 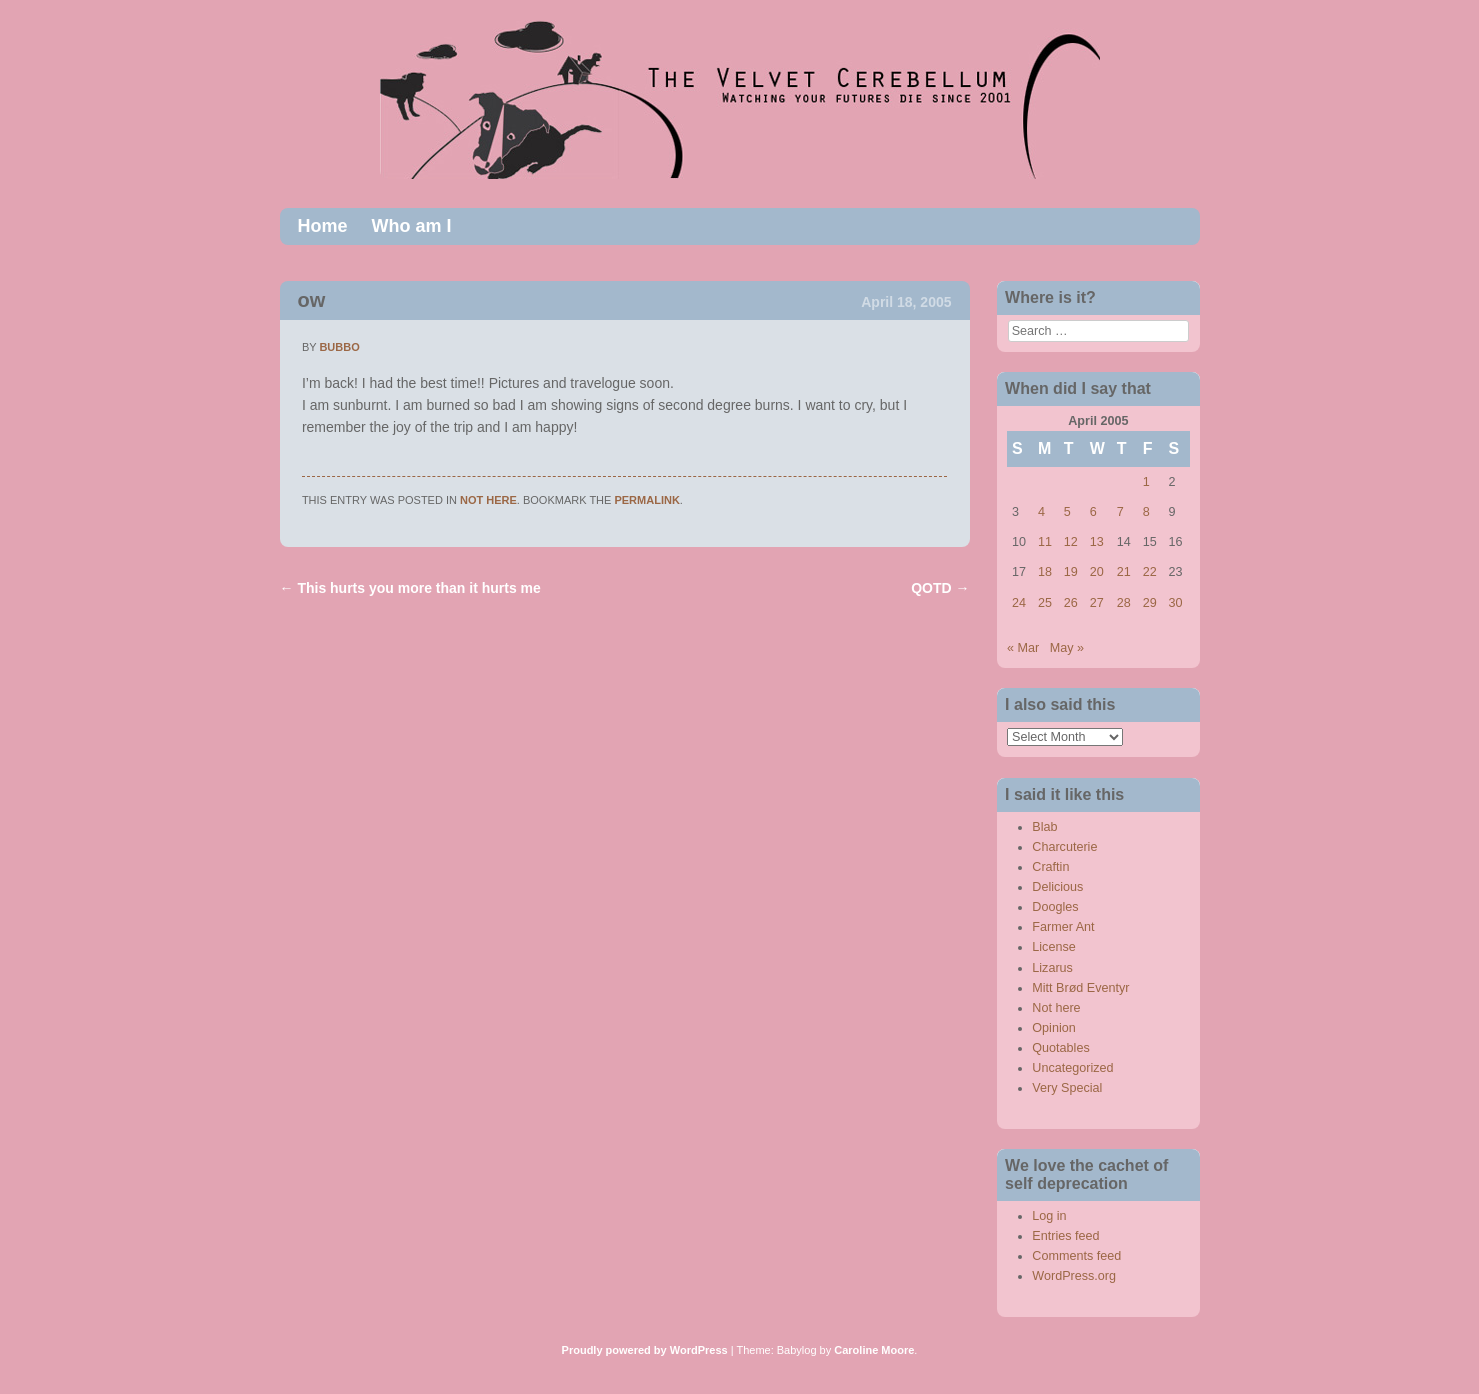 What do you see at coordinates (1063, 927) in the screenshot?
I see `Farmer Ant` at bounding box center [1063, 927].